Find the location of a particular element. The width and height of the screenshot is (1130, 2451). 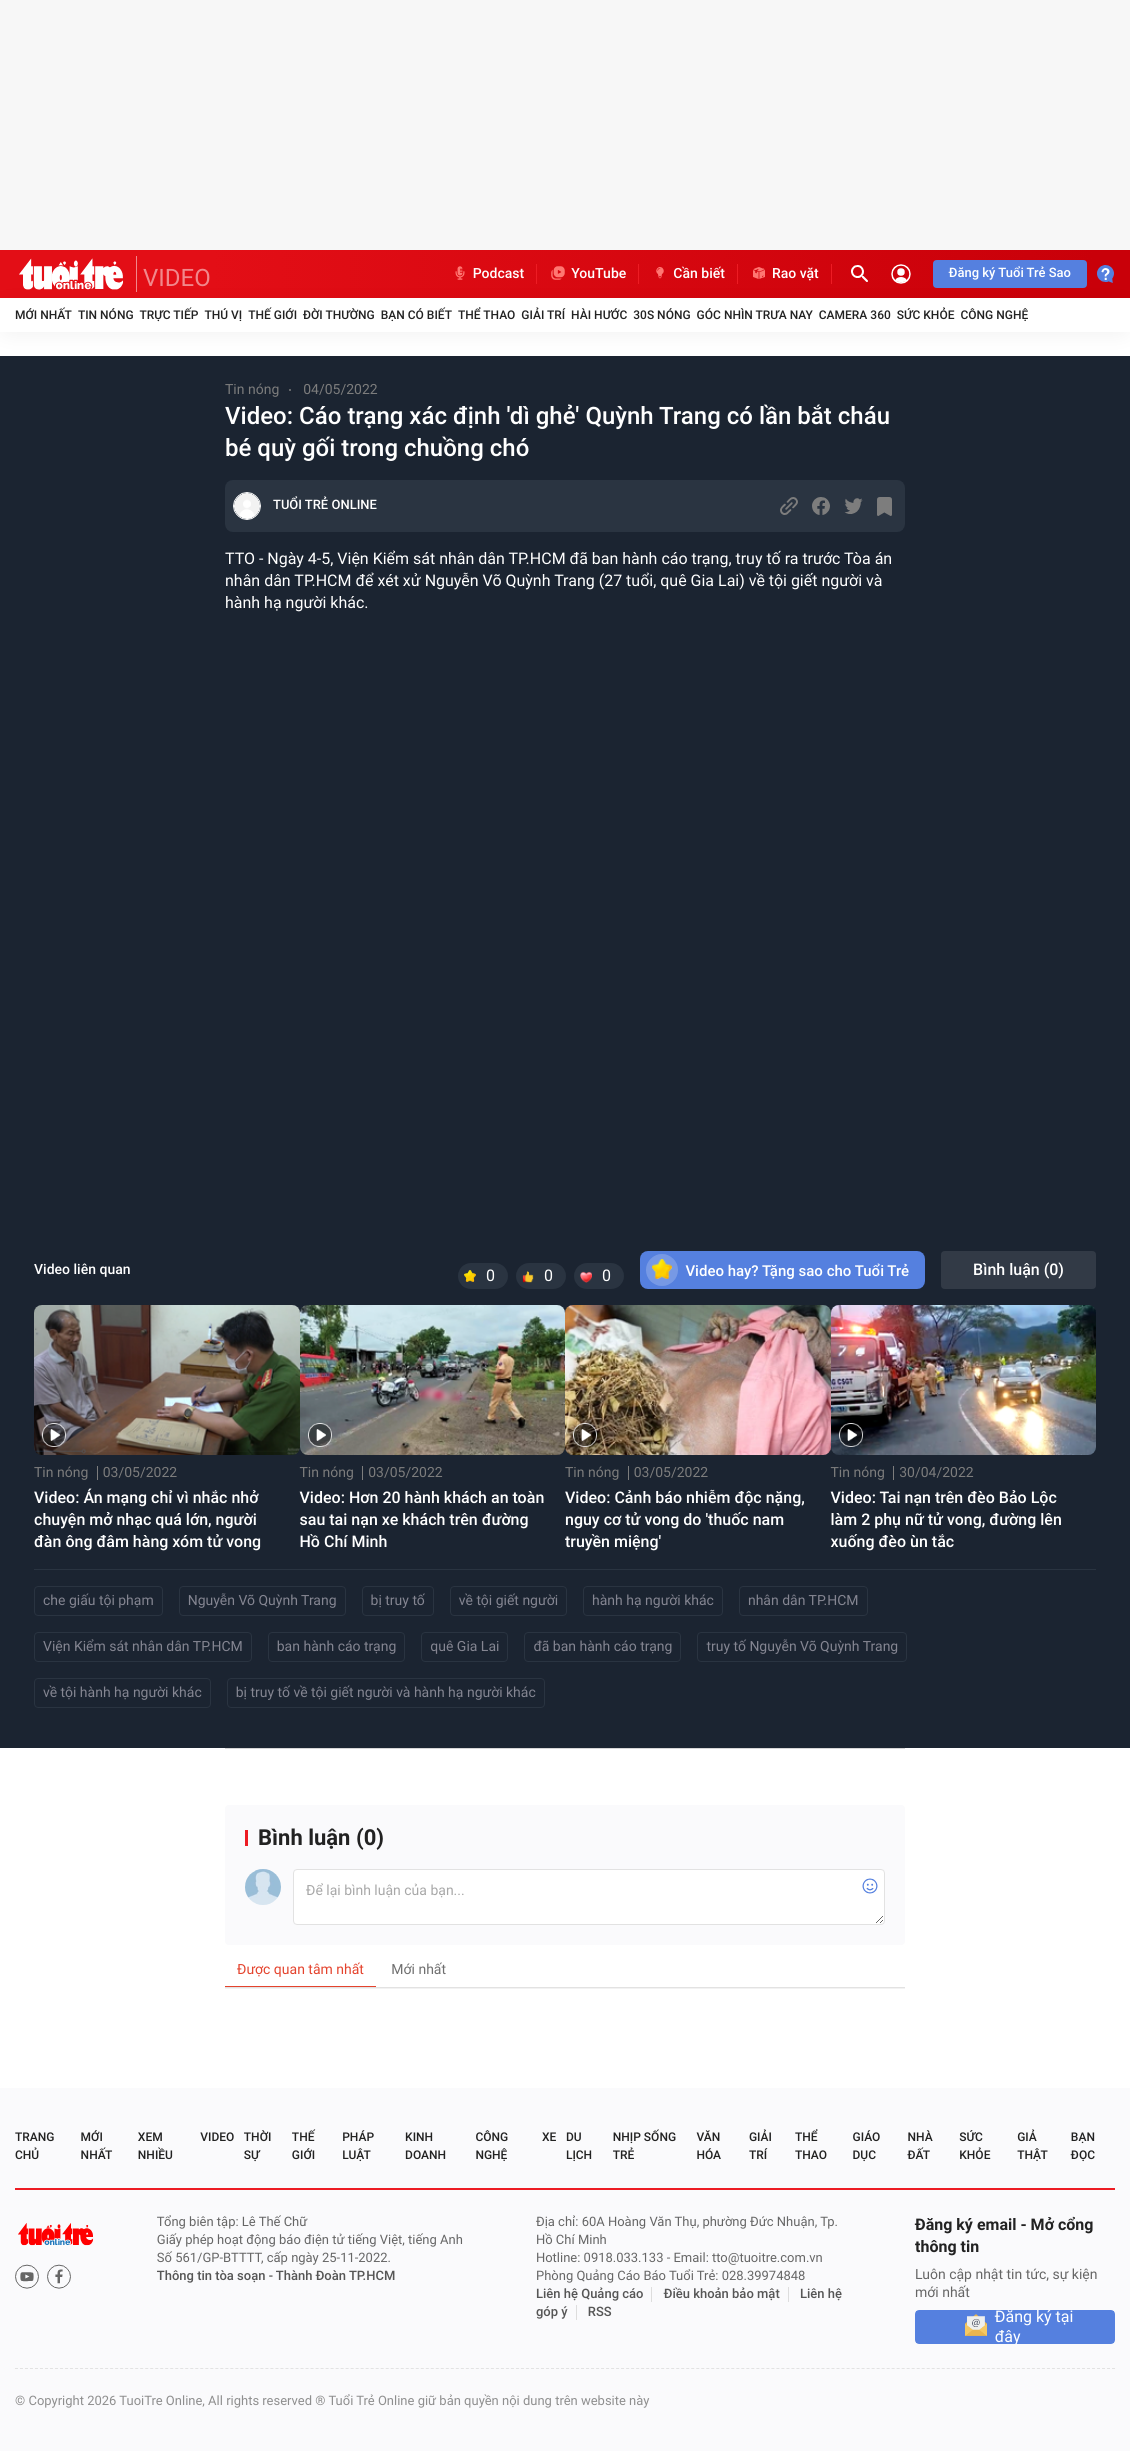

truy tố Nguyễn Võ Quỳnh Trang is located at coordinates (802, 1647).